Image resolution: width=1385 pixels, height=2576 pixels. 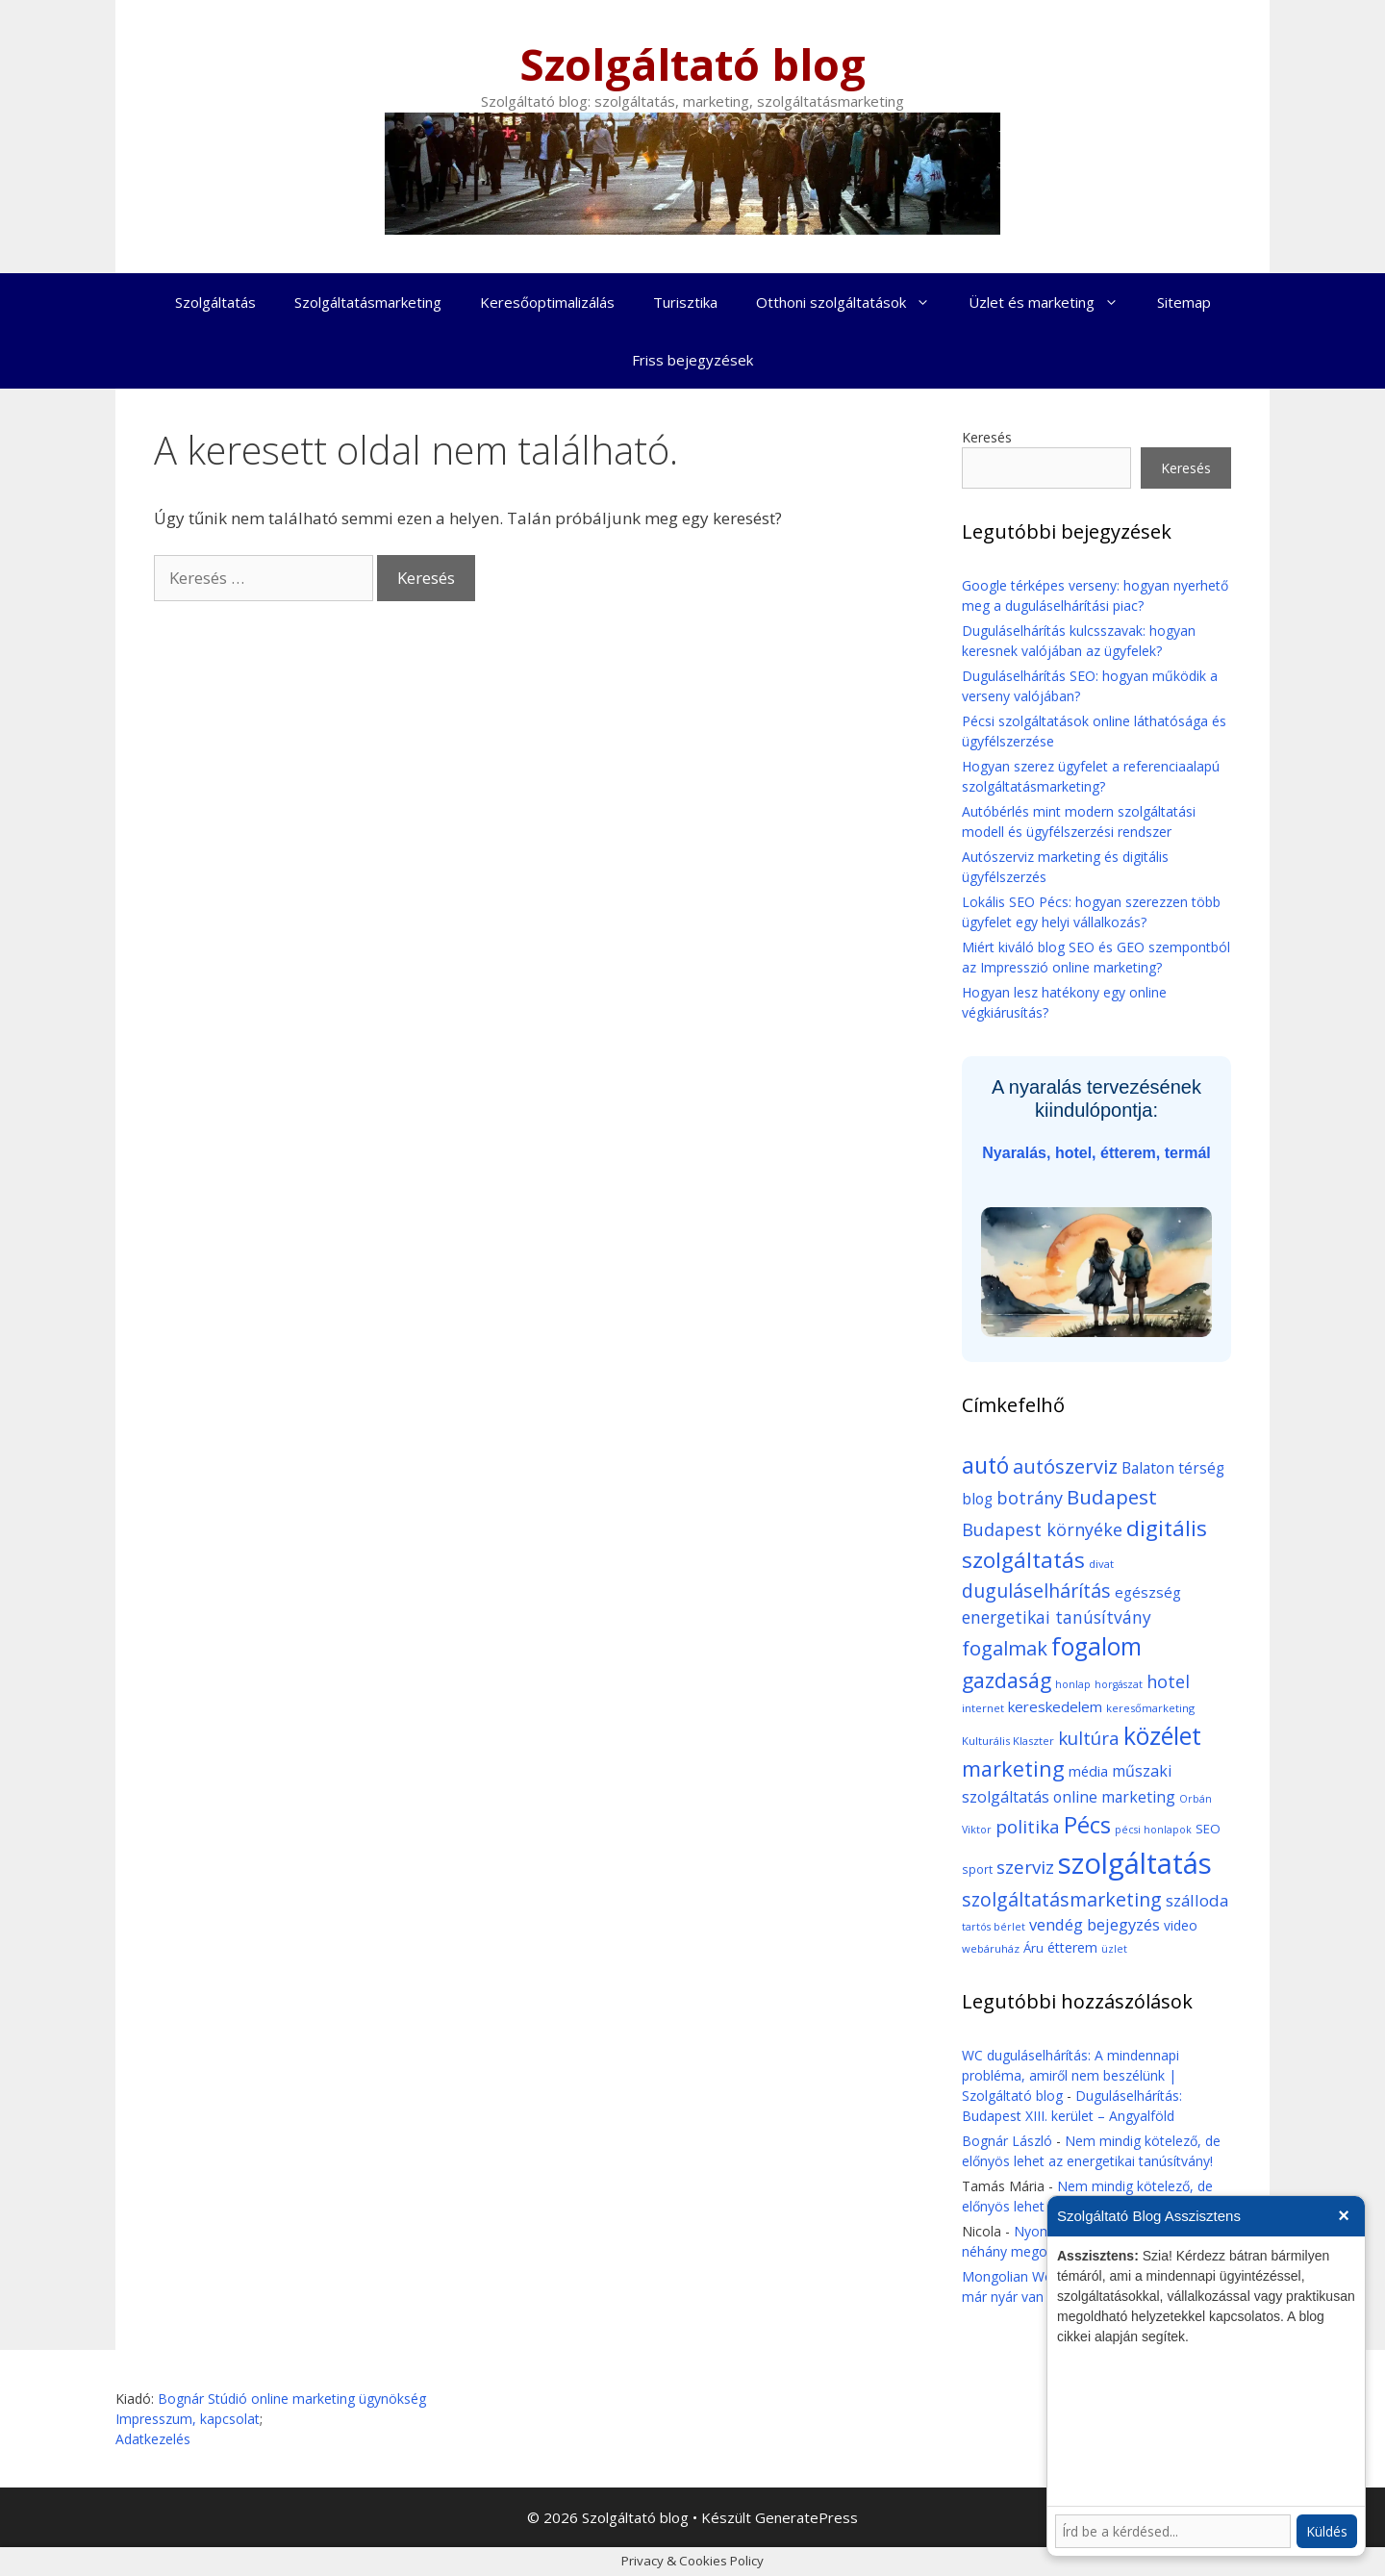 I want to click on webáruház [webáruház (8 elem)], so click(x=991, y=1948).